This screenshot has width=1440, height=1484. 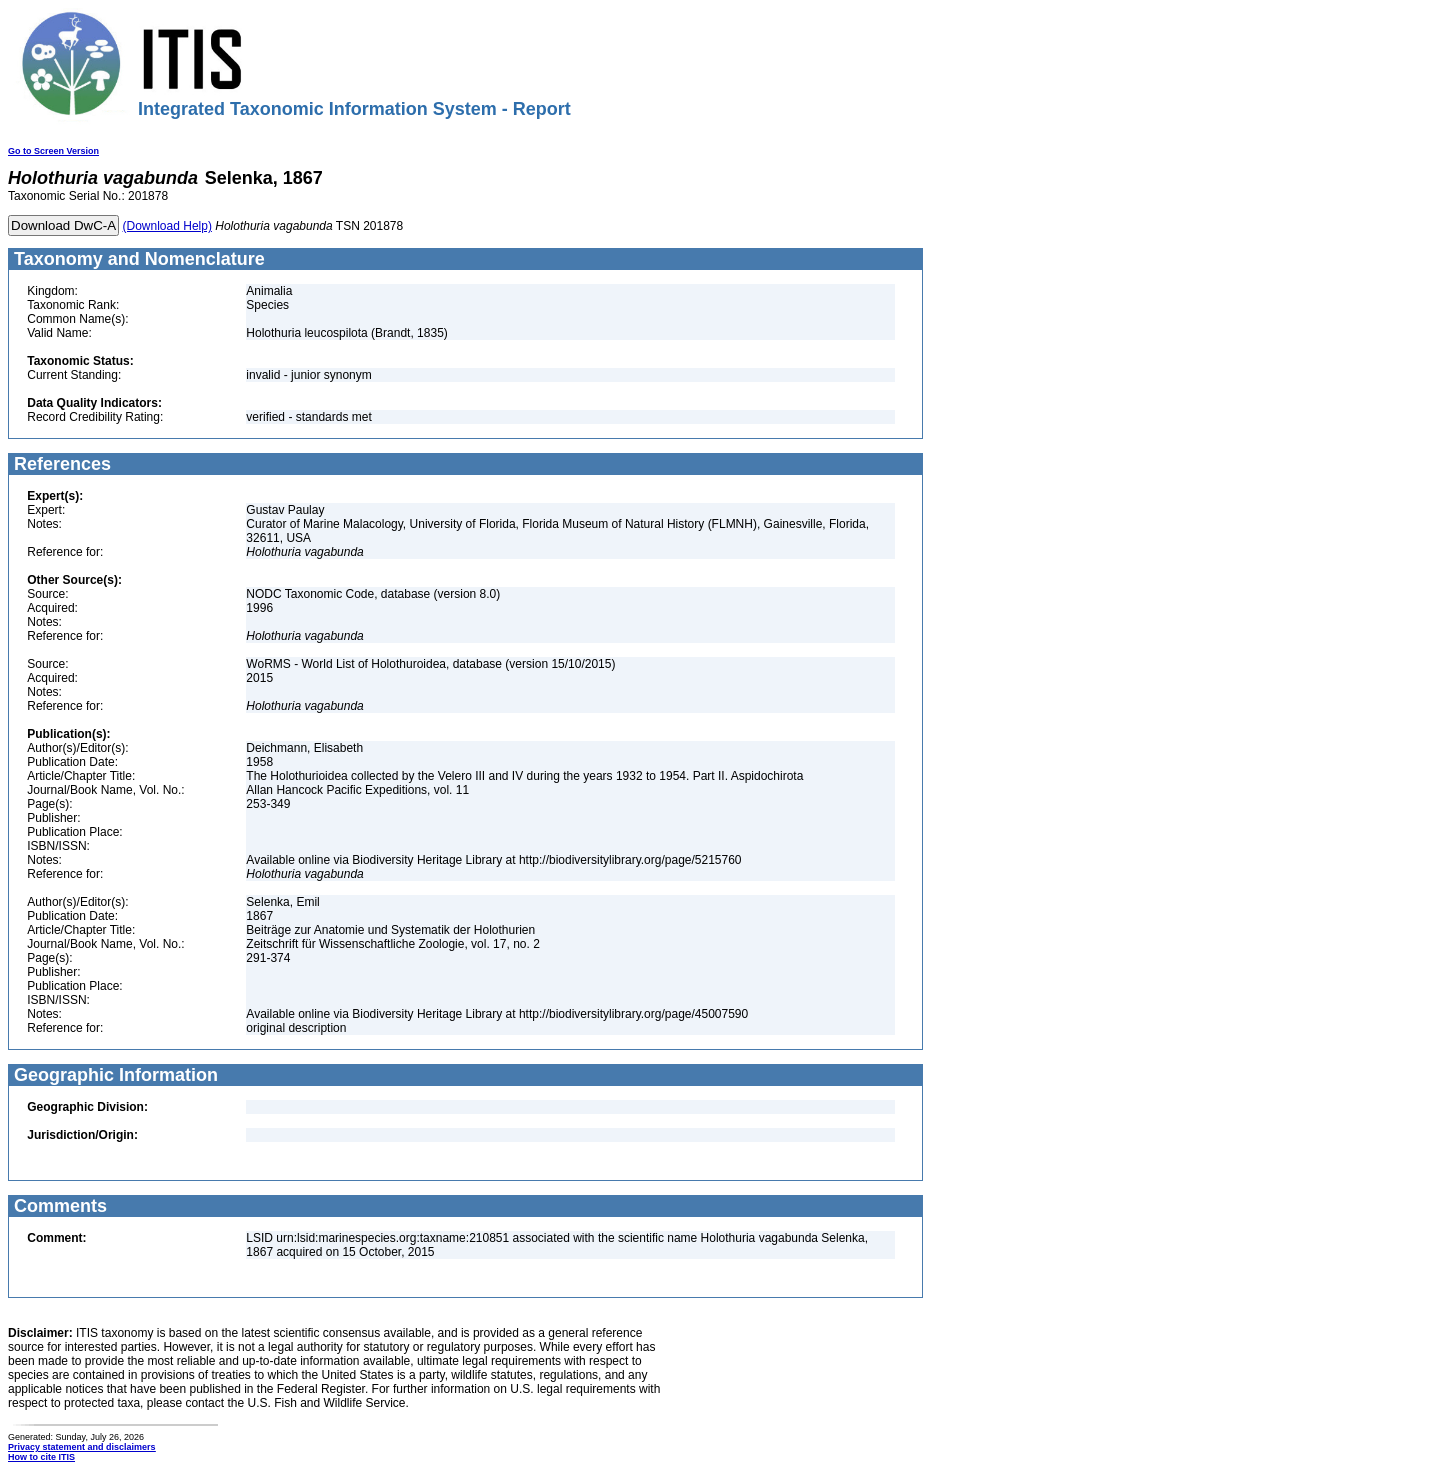 I want to click on (Download Help), so click(x=167, y=226).